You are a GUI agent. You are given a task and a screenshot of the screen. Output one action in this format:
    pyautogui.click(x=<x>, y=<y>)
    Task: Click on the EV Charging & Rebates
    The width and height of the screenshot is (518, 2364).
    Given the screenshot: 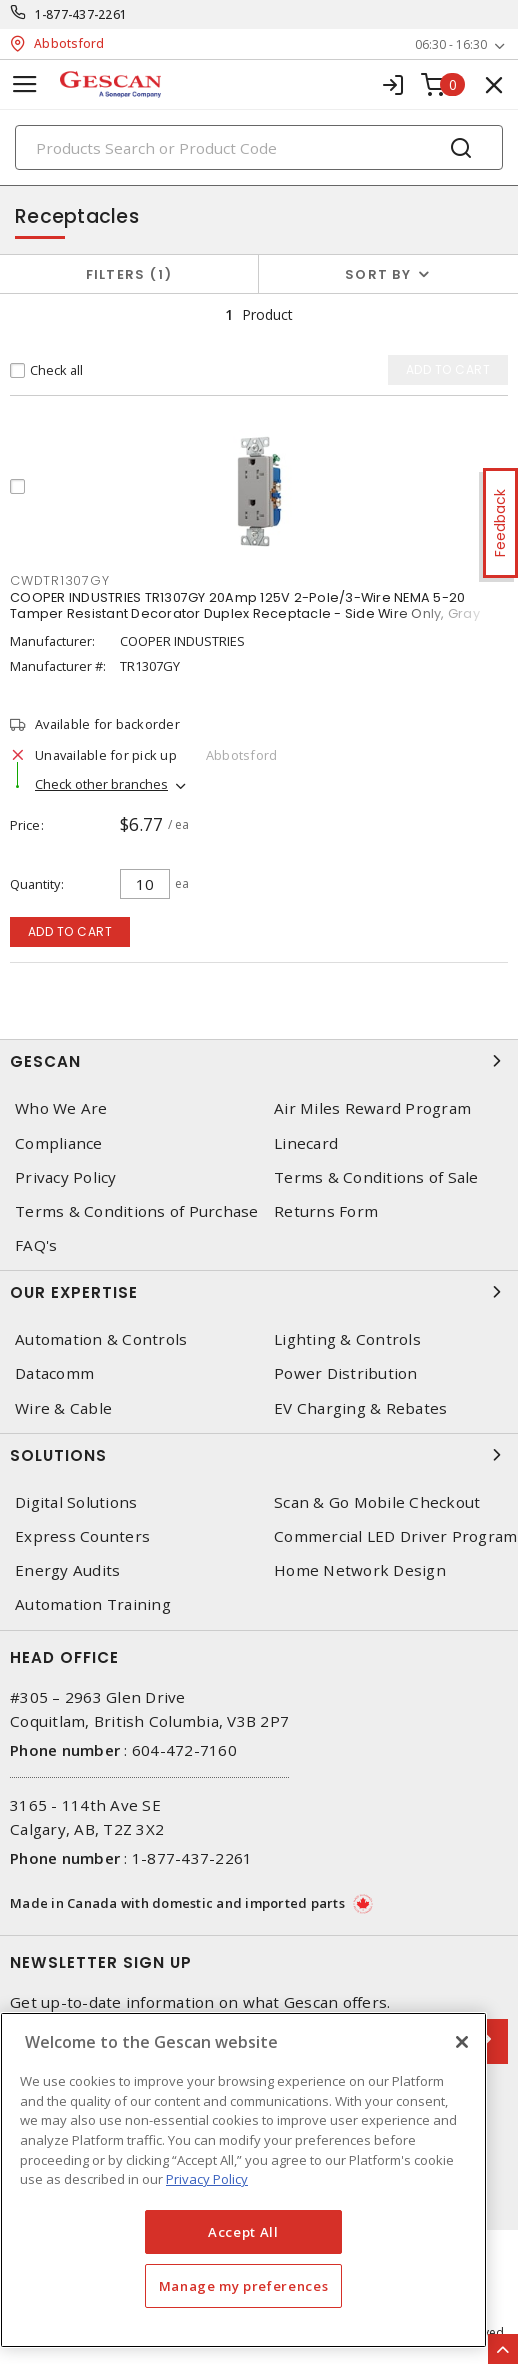 What is the action you would take?
    pyautogui.click(x=360, y=1408)
    